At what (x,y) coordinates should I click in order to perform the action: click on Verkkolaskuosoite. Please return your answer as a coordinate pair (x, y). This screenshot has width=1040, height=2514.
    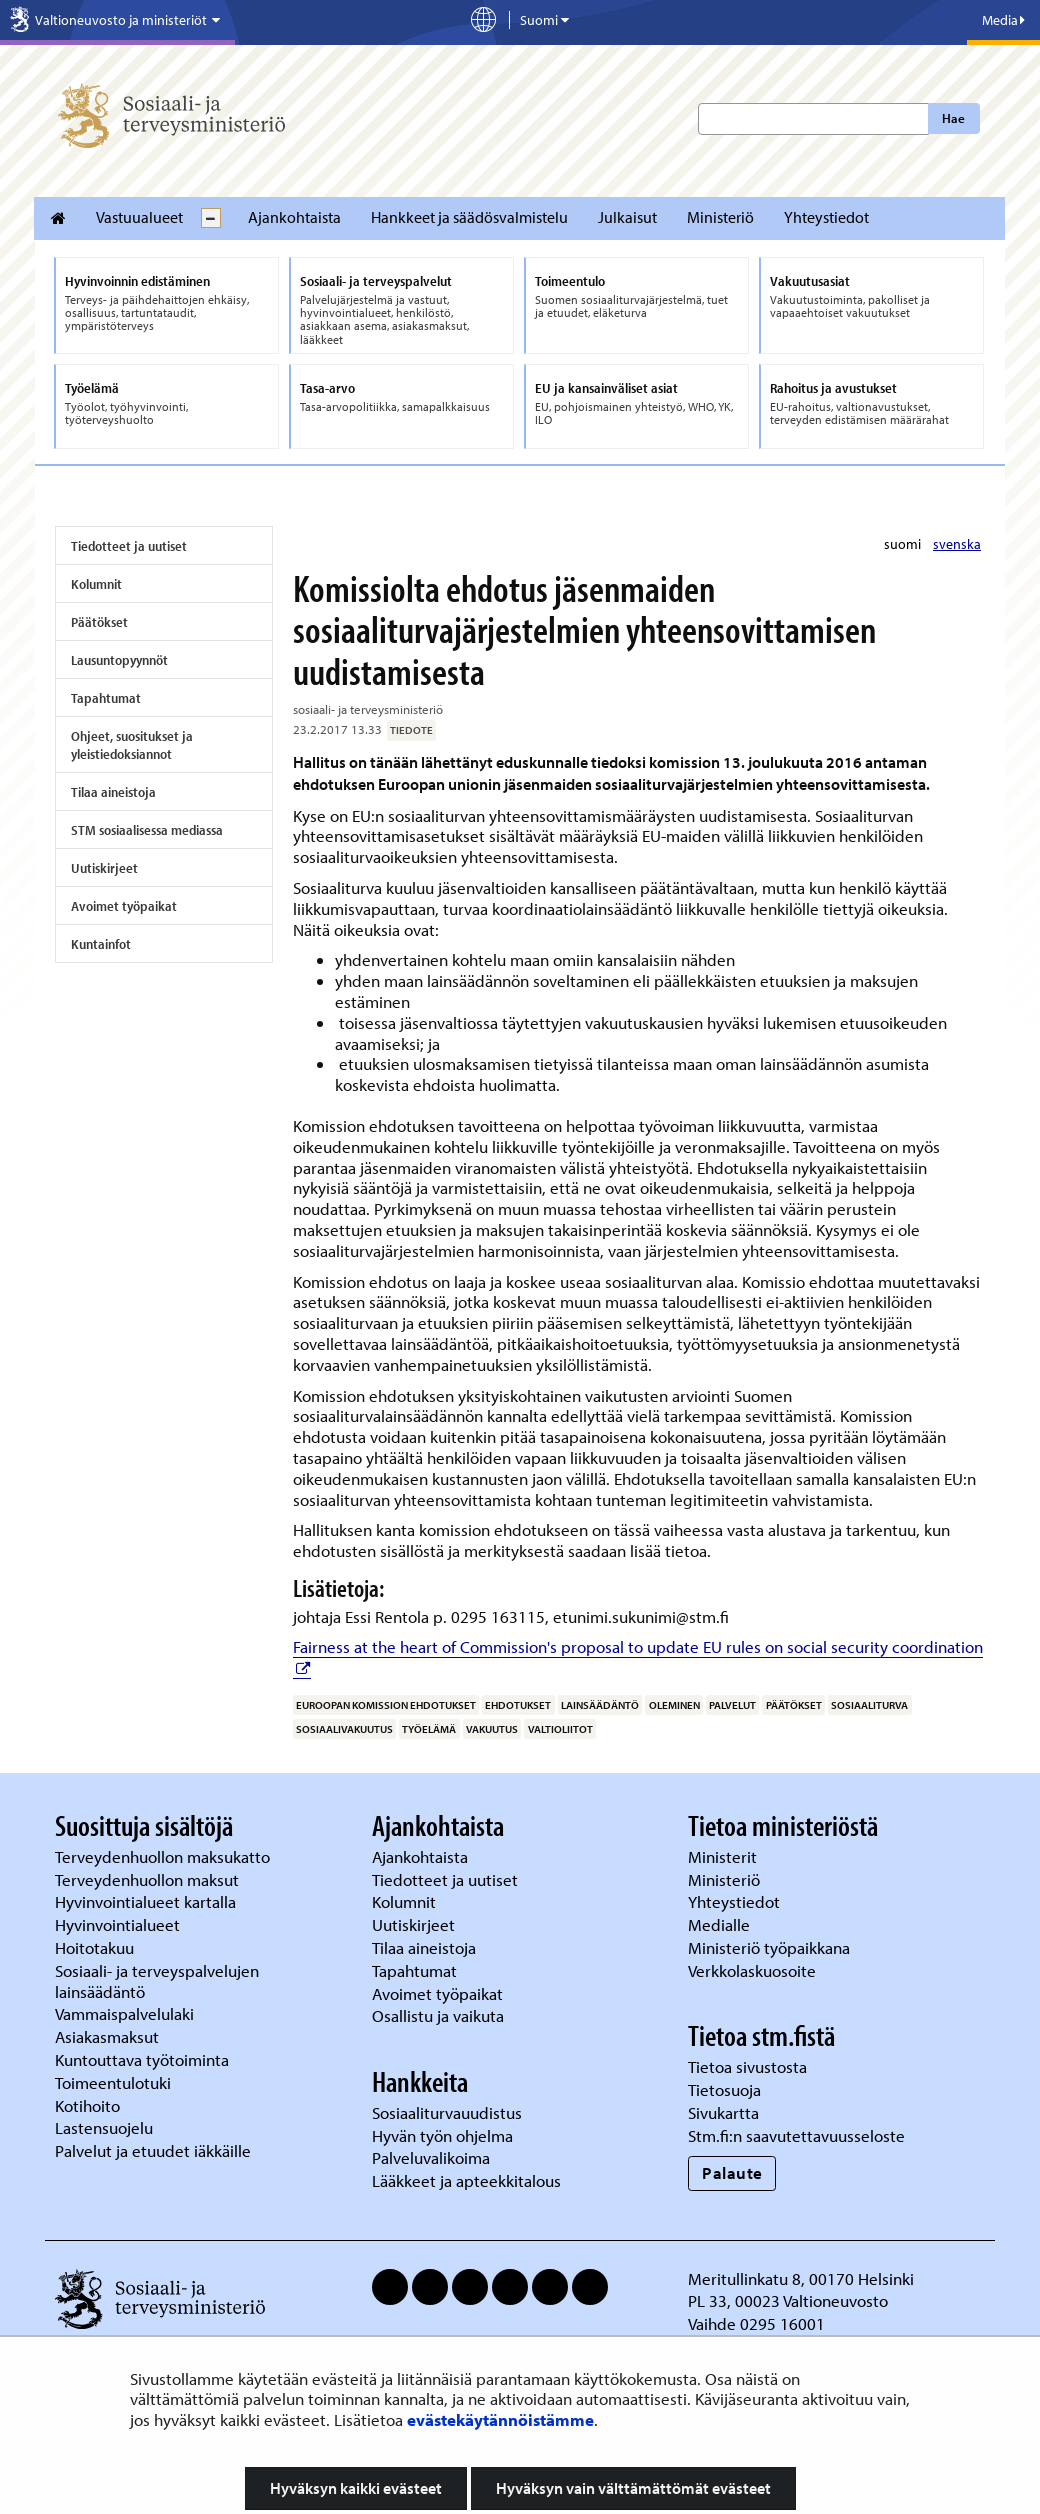
    Looking at the image, I should click on (754, 1970).